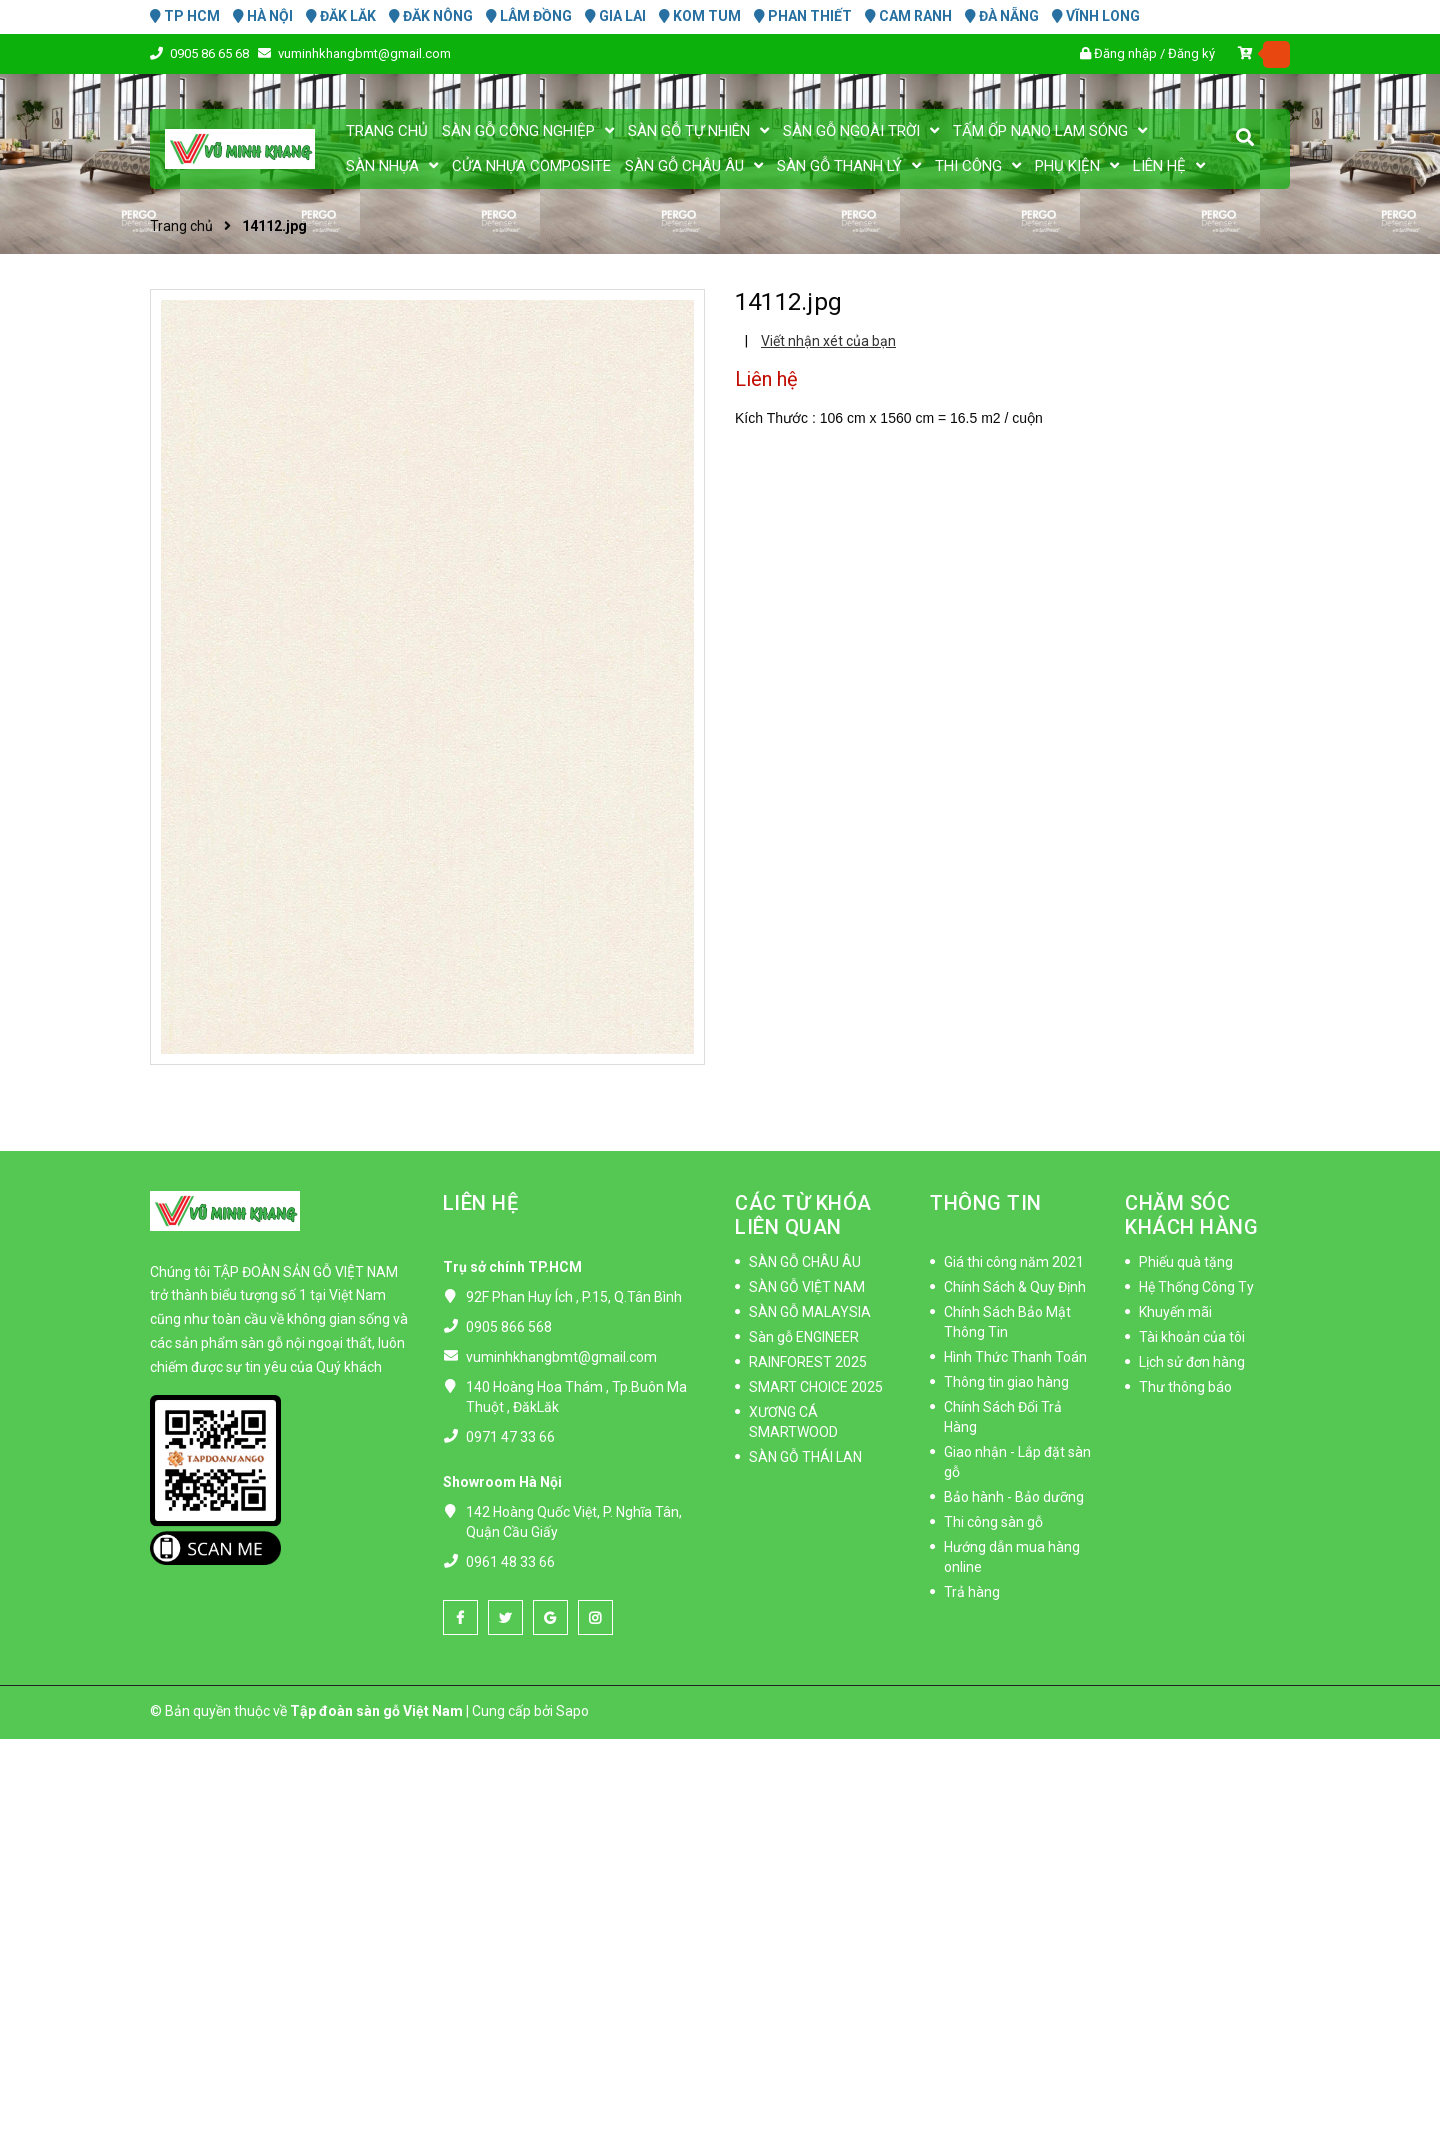  I want to click on PHAN THIẾT, so click(803, 16).